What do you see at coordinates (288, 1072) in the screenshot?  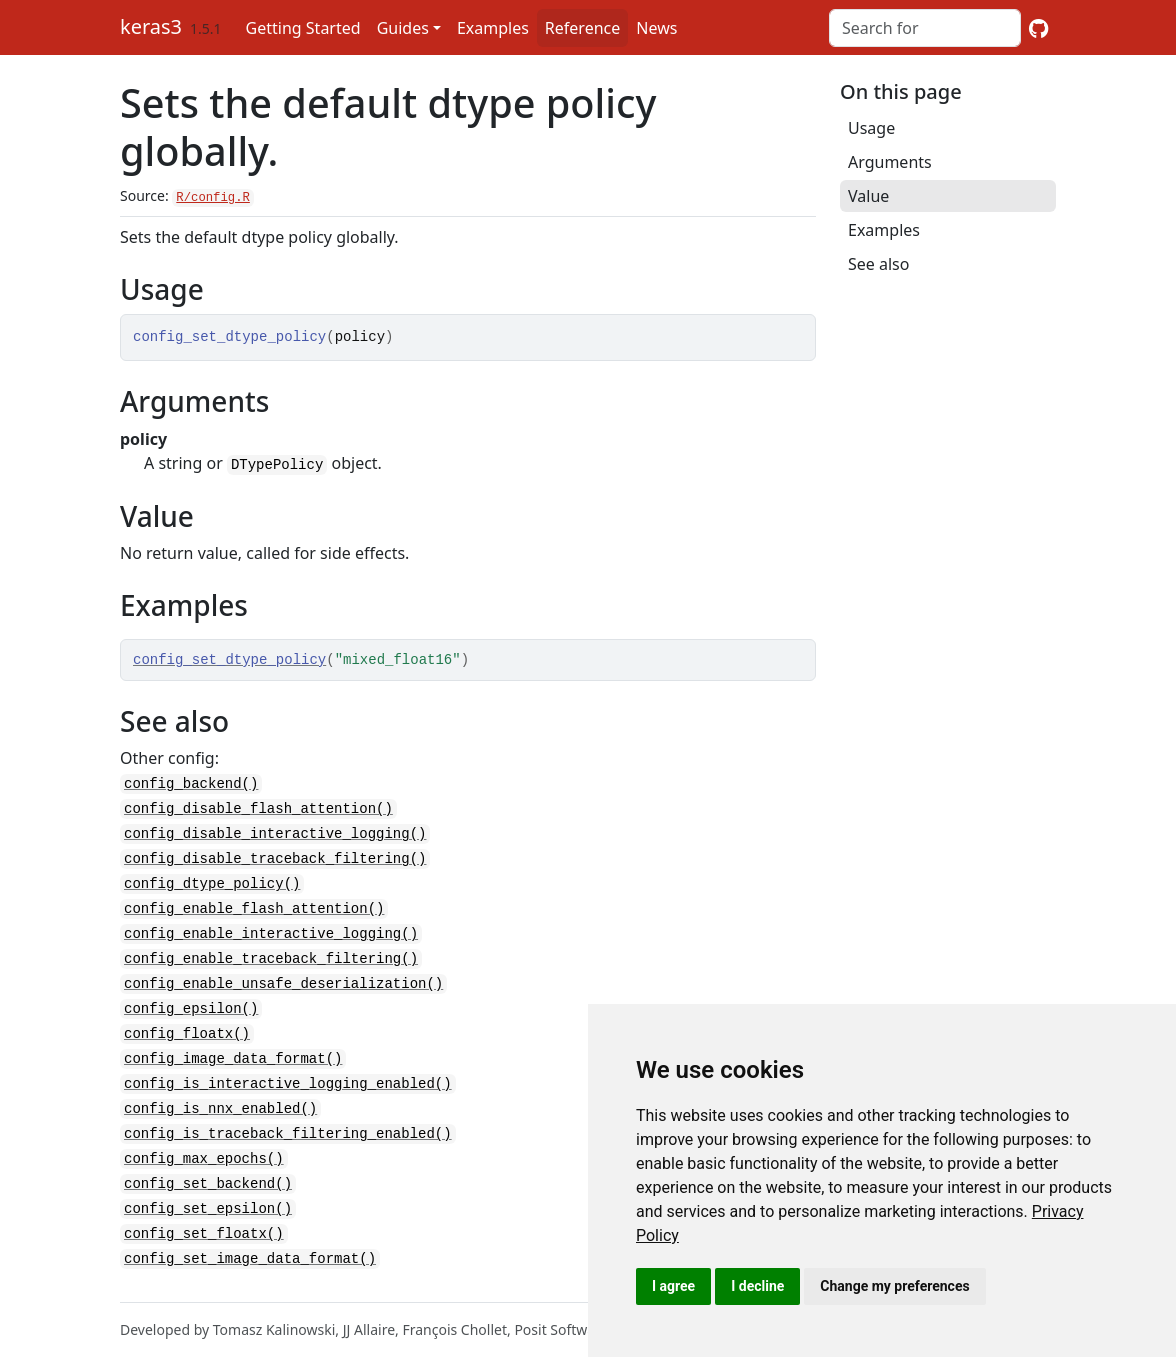 I see `config_is_interactive_logging_enabled()` at bounding box center [288, 1072].